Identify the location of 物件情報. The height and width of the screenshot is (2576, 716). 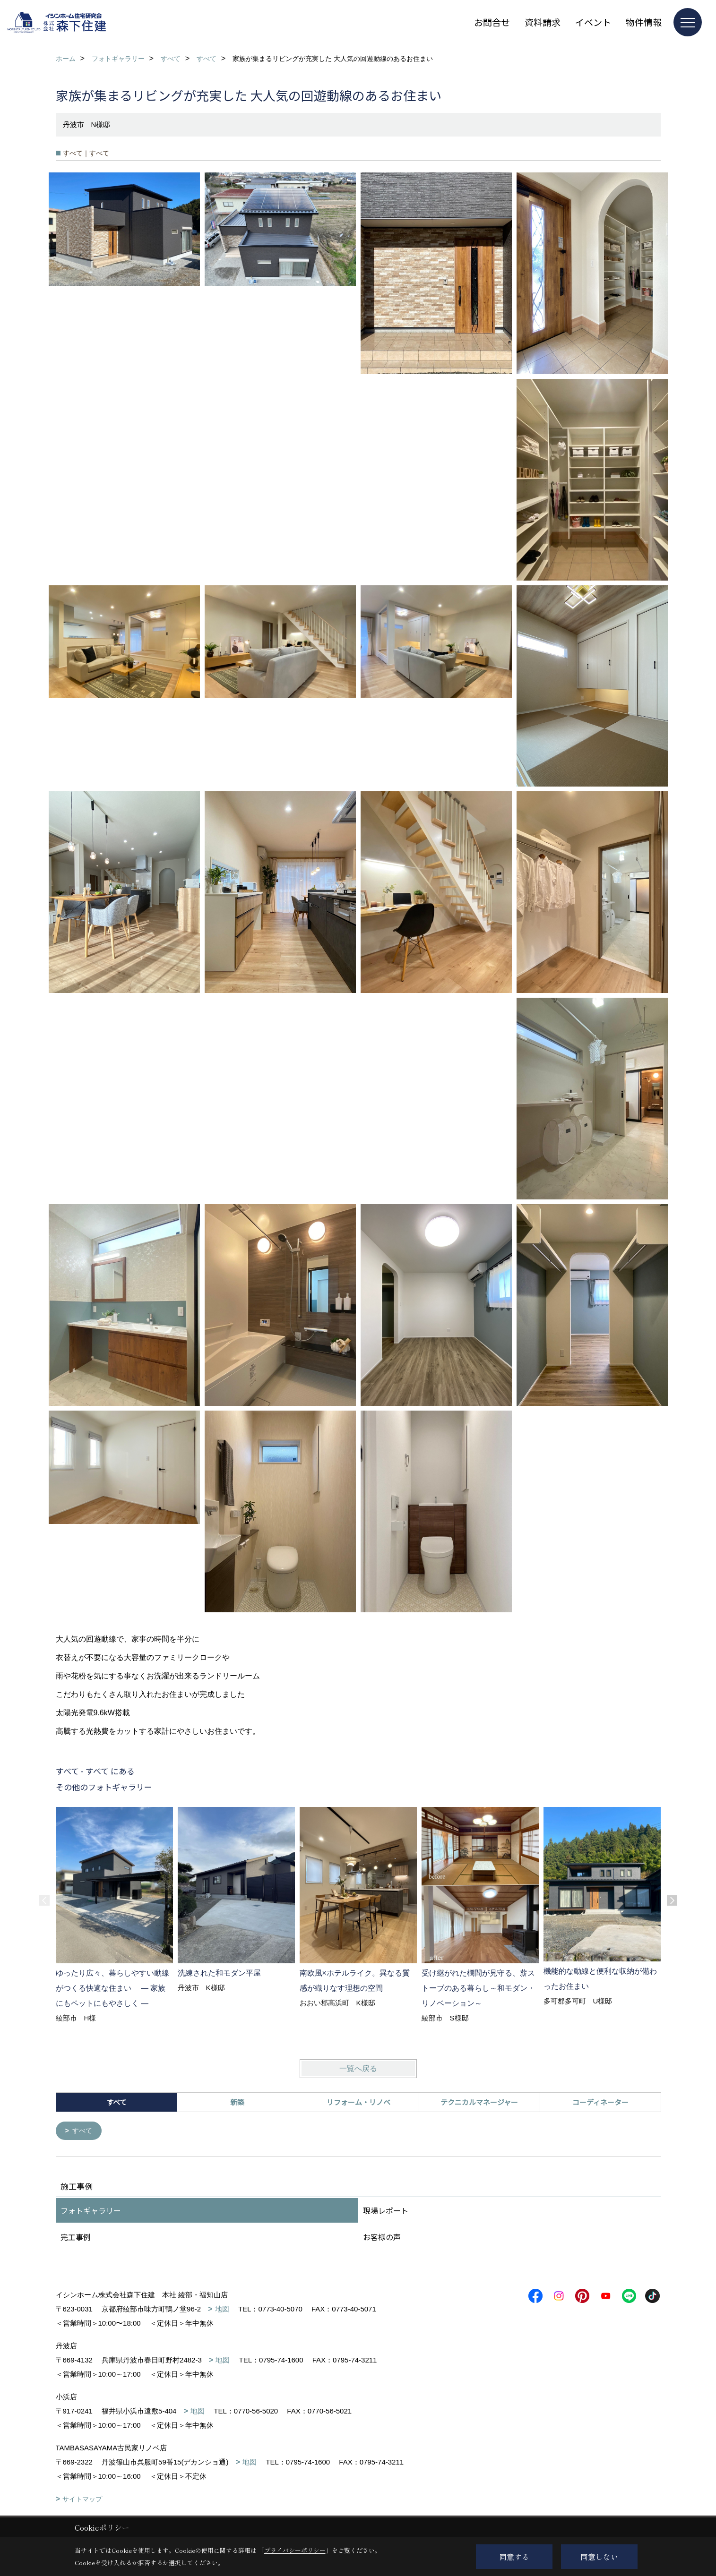
(644, 22).